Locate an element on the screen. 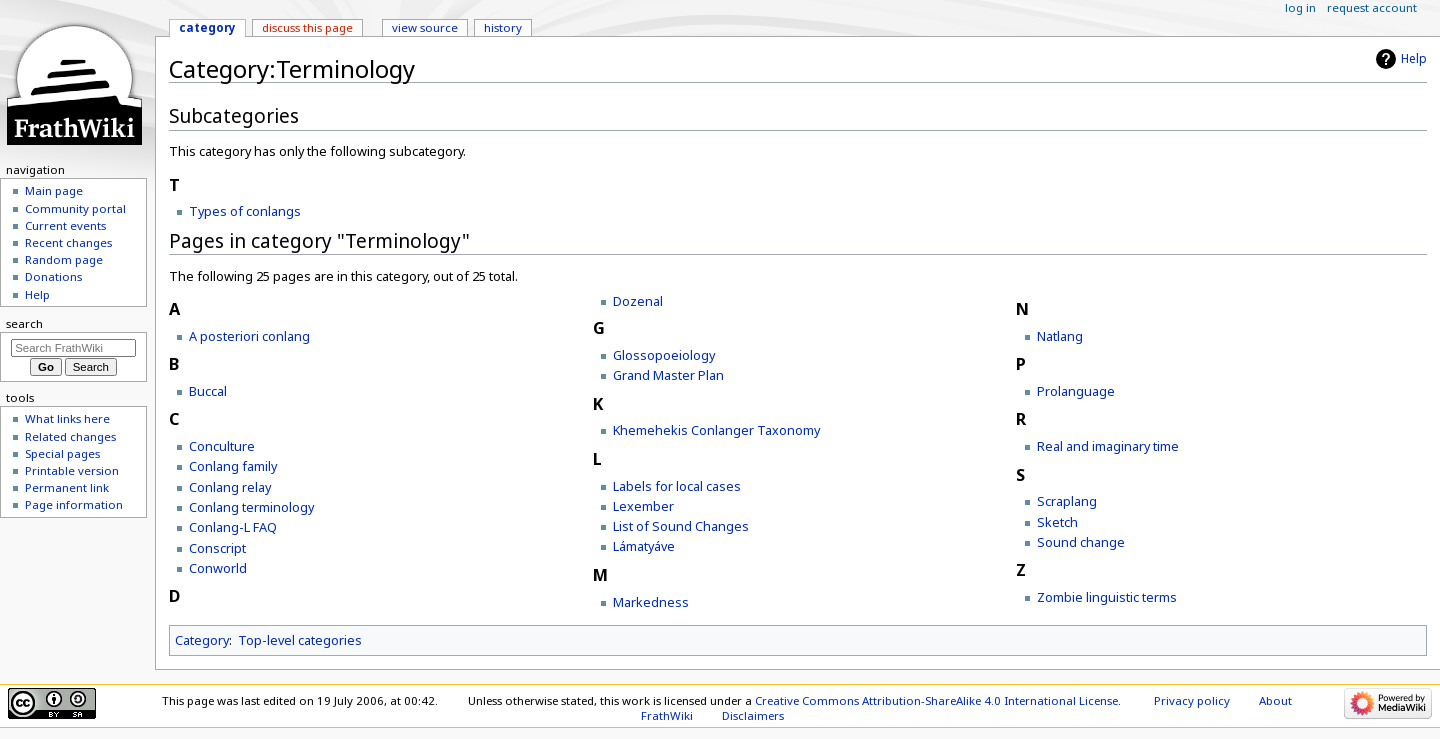  A posteriori conlang is located at coordinates (249, 336).